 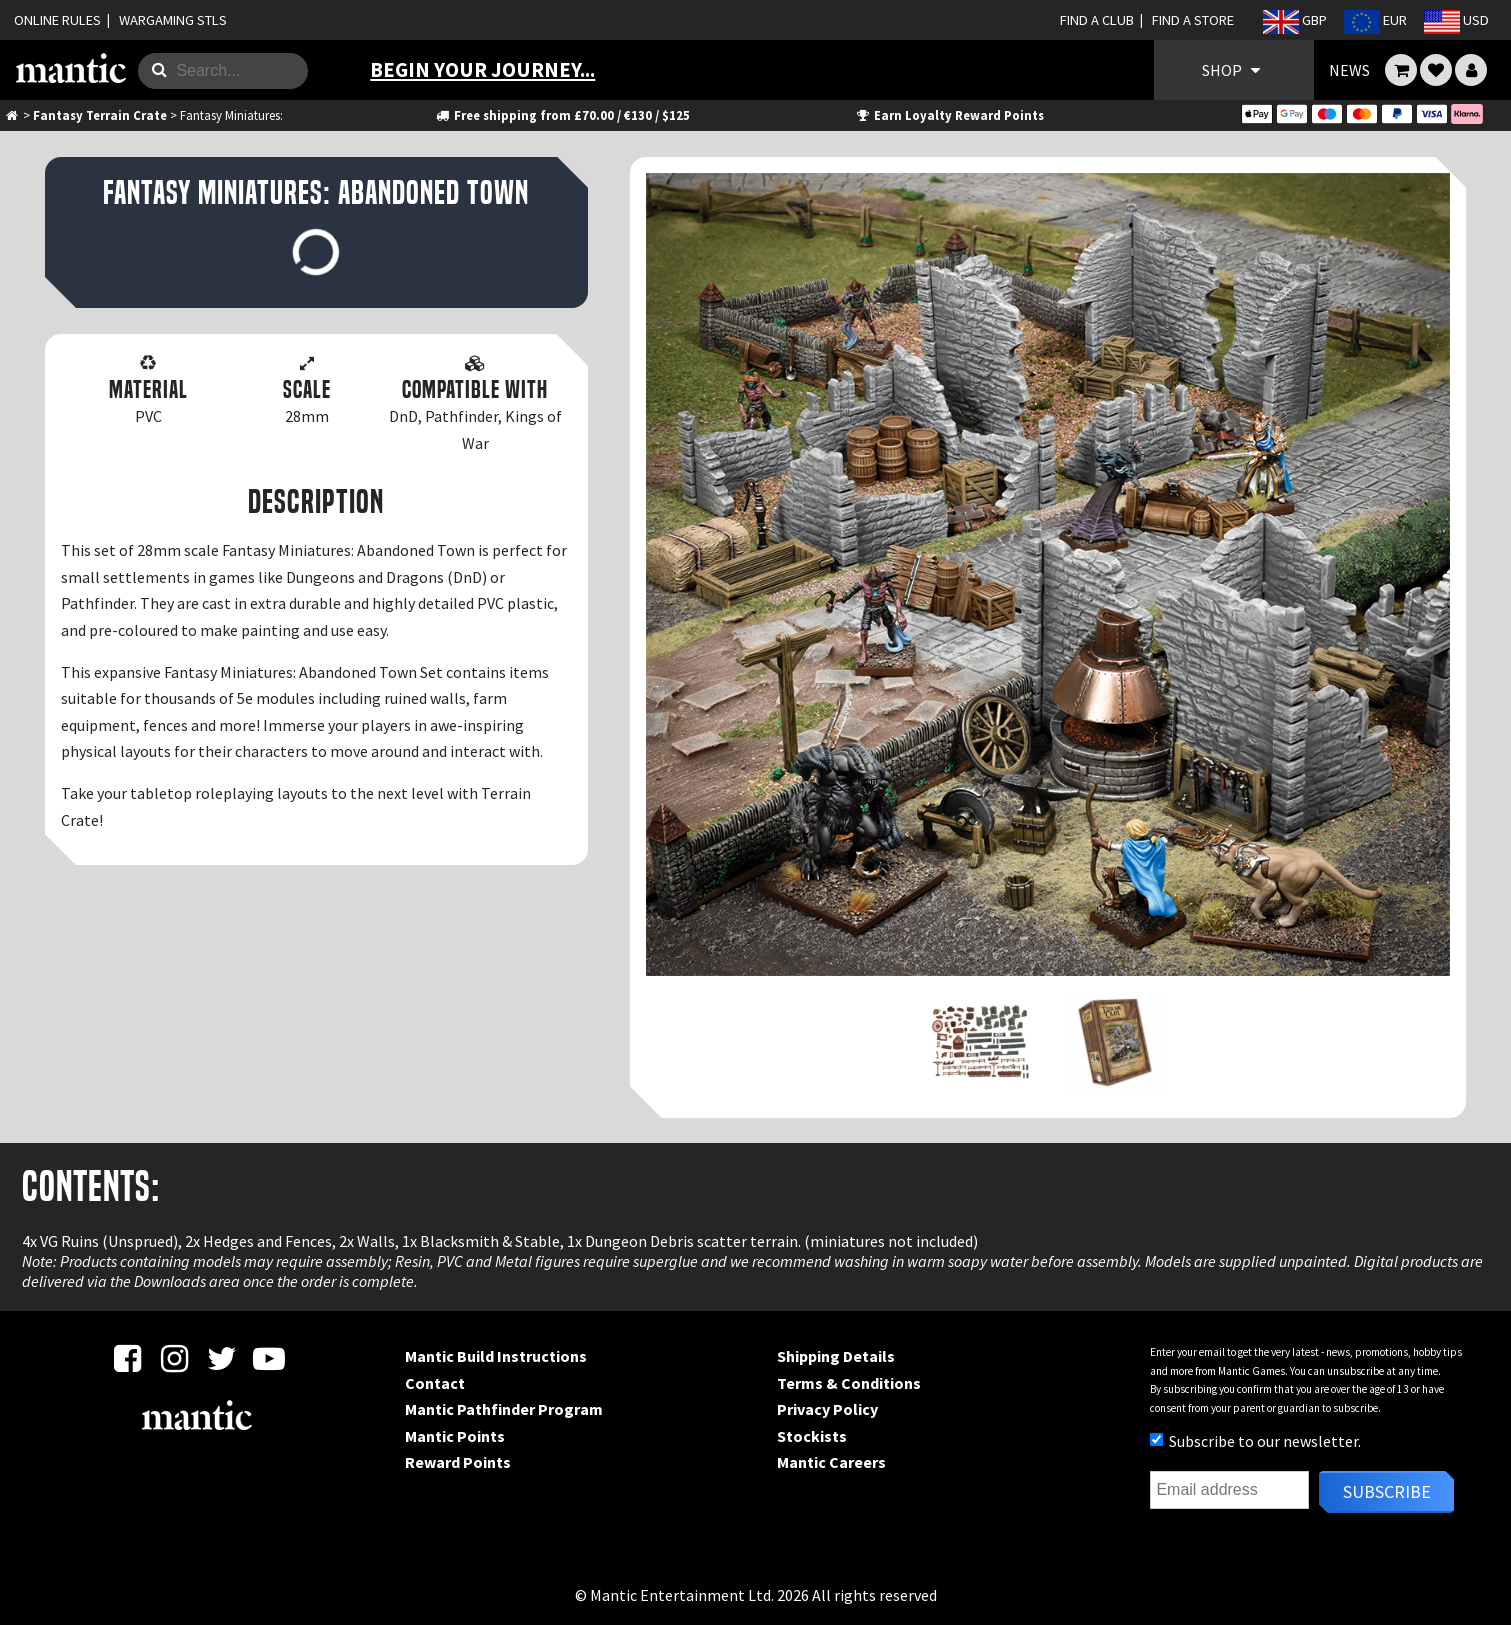 I want to click on Free shipping from £70.00 / €130 / $125, so click(x=561, y=115).